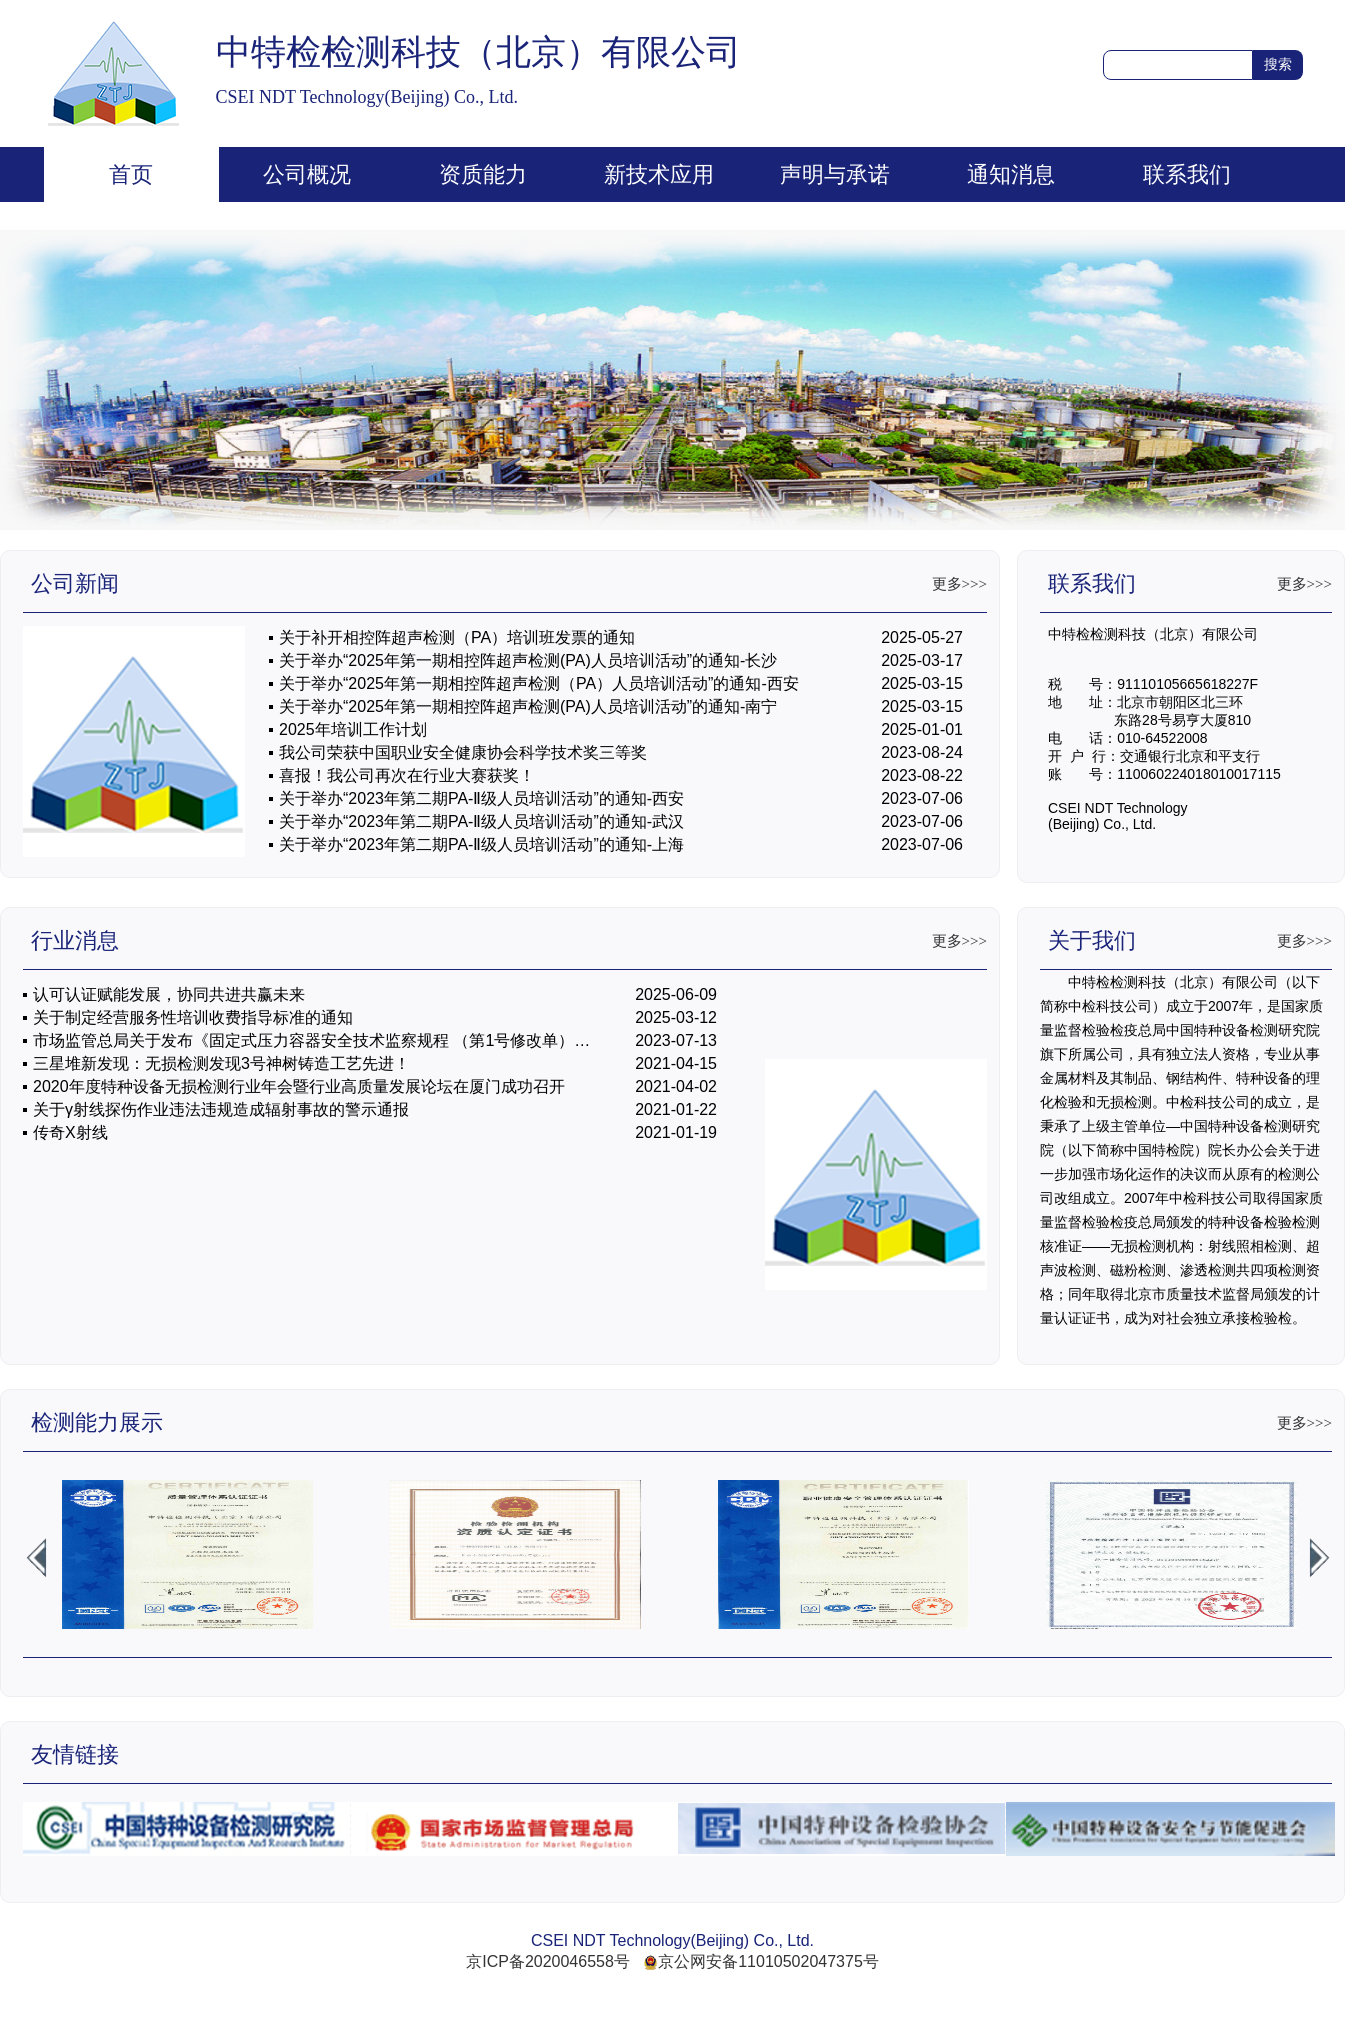 Image resolution: width=1345 pixels, height=2030 pixels. What do you see at coordinates (1011, 174) in the screenshot?
I see `通知消息` at bounding box center [1011, 174].